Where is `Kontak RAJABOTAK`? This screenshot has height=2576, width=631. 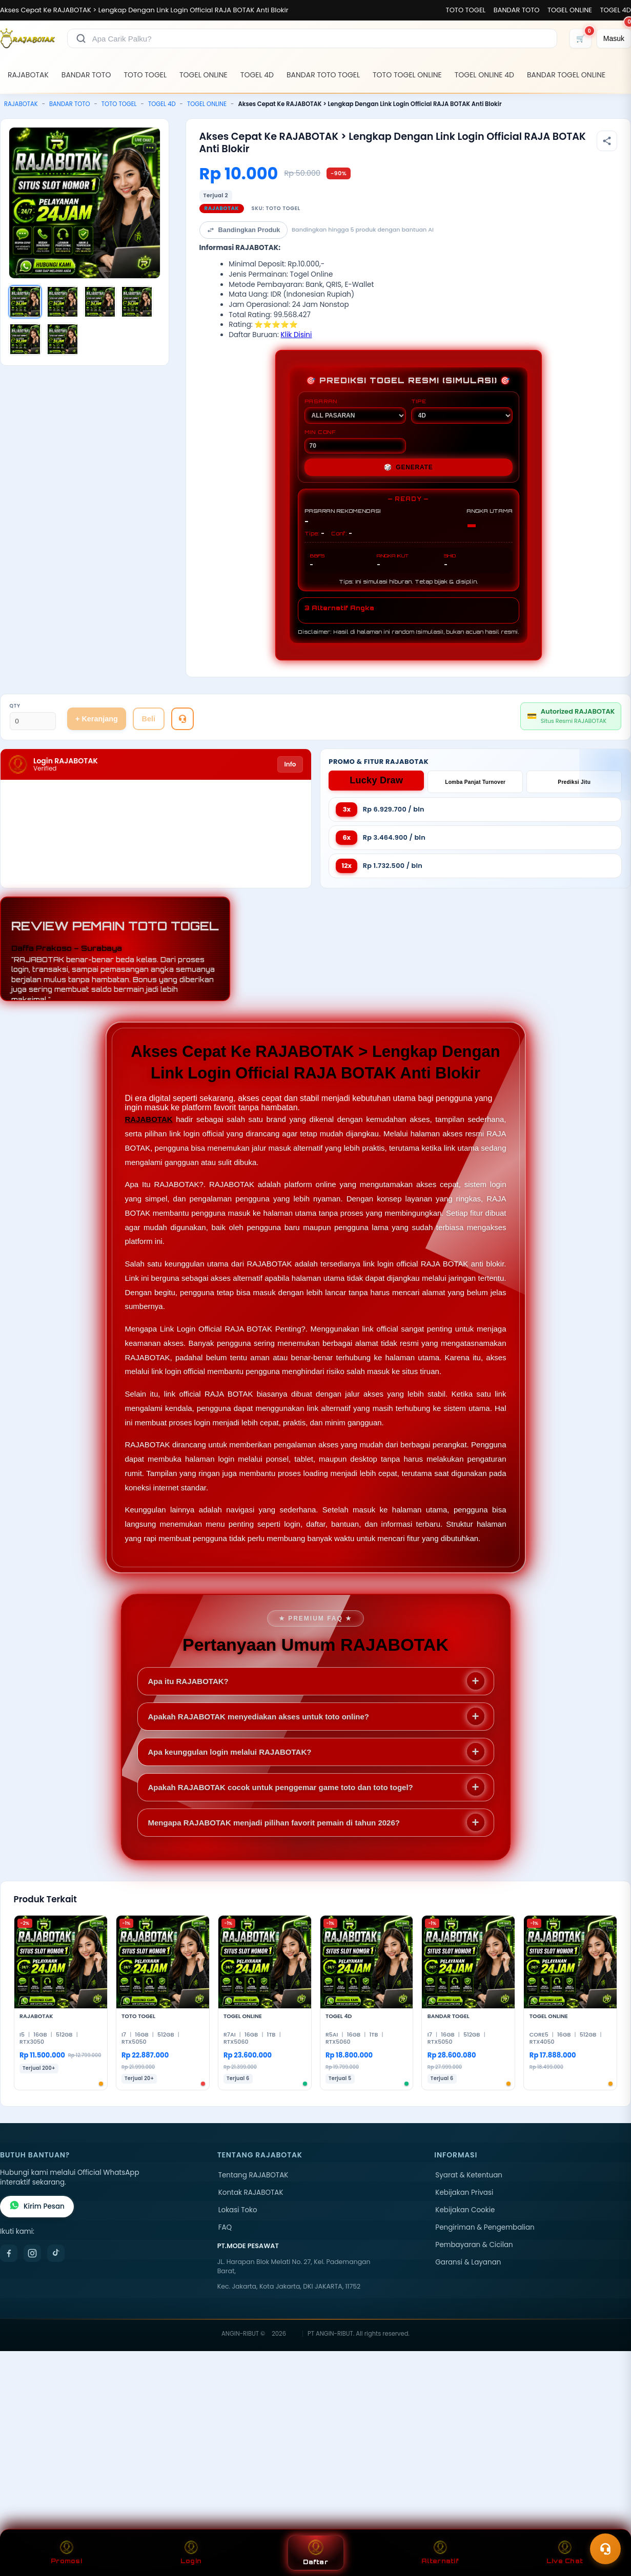
Kontak RAJABOTAK is located at coordinates (250, 2192).